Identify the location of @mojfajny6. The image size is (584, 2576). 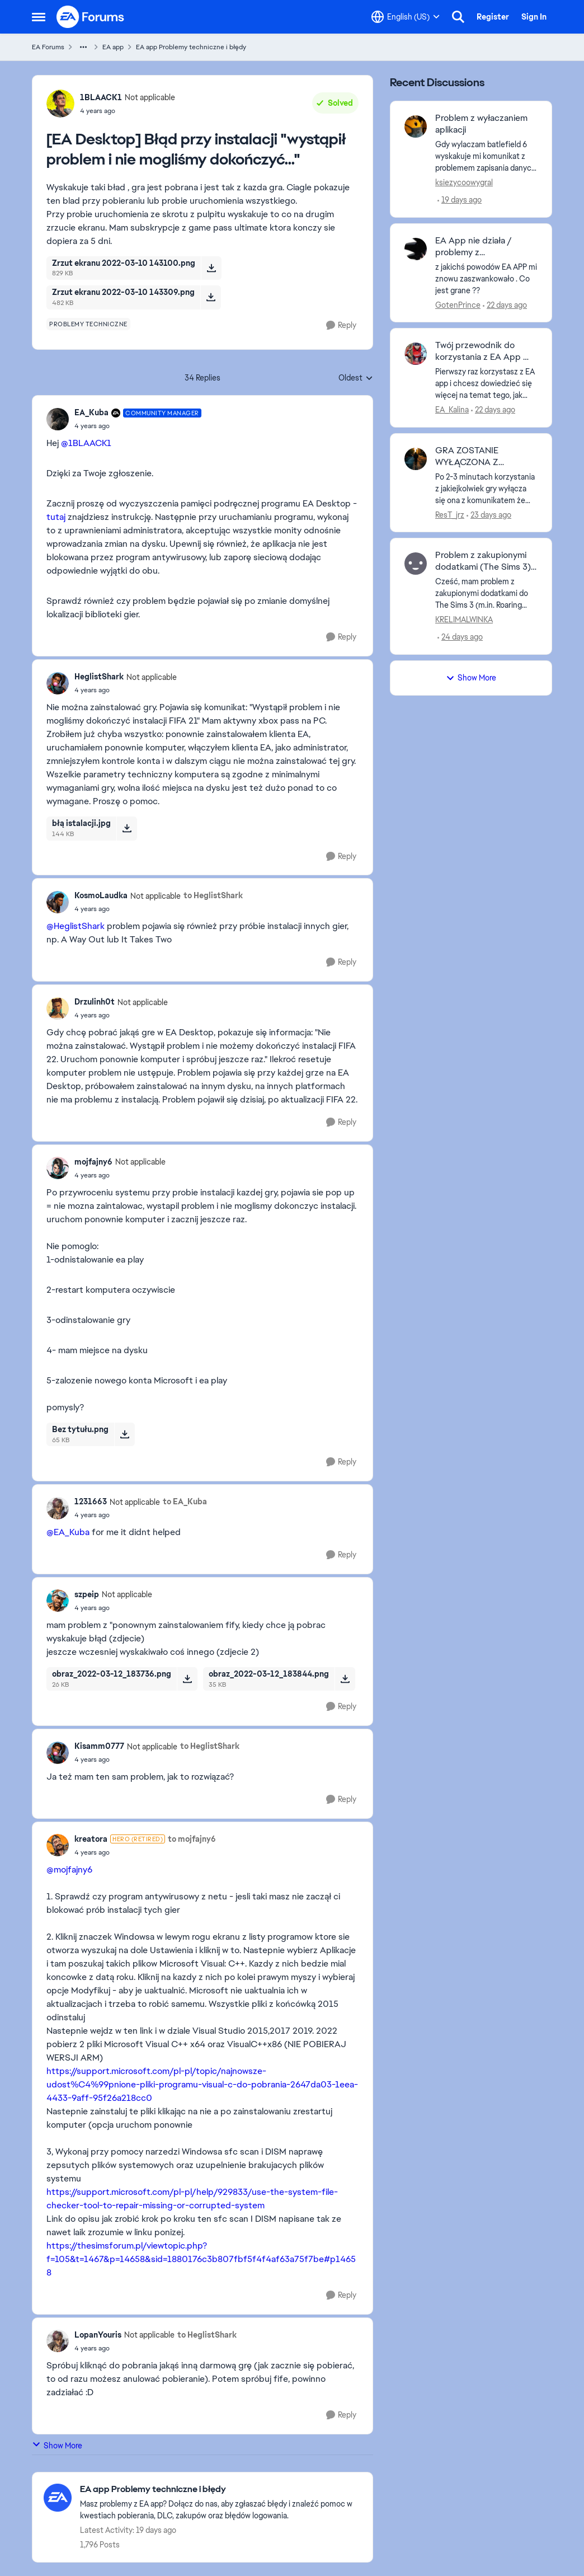
(69, 1869).